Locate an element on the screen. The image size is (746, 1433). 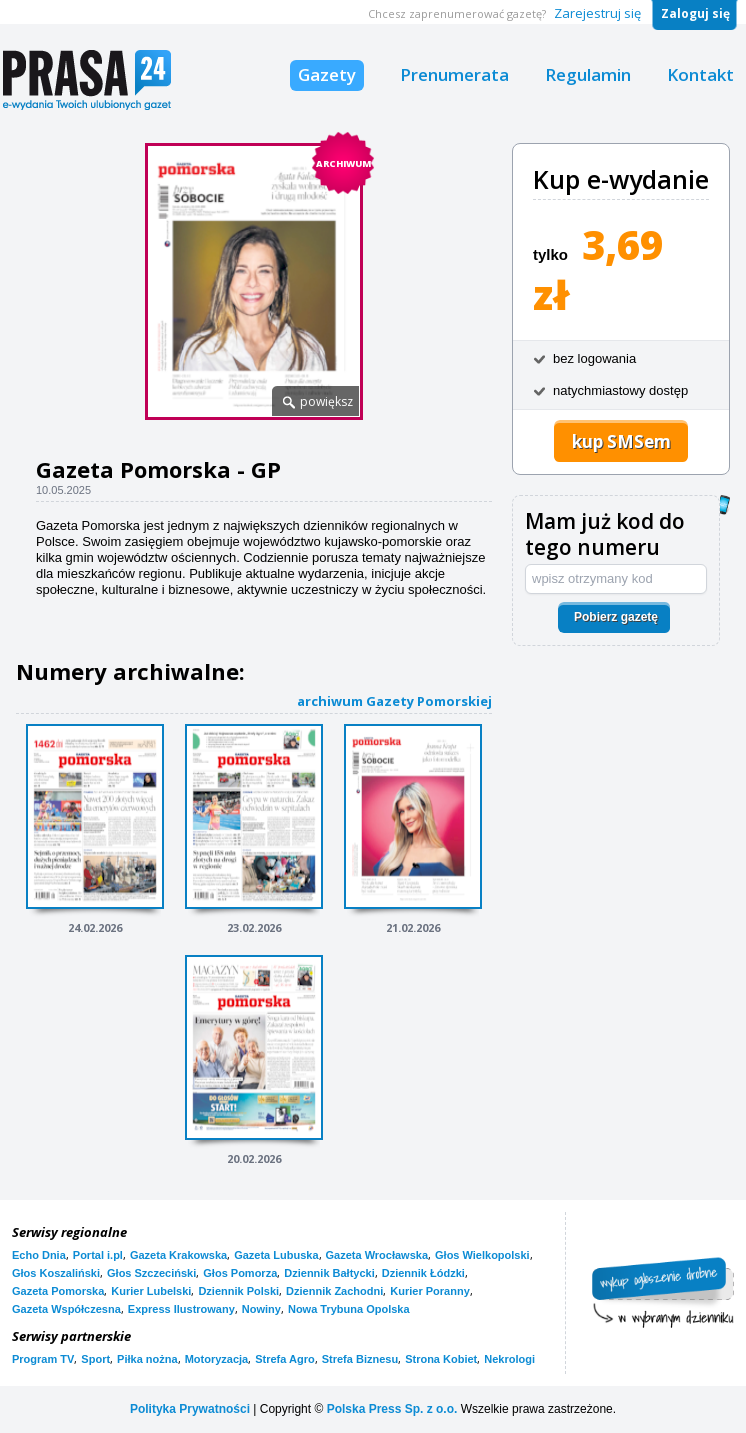
Strefa Agro is located at coordinates (285, 1359).